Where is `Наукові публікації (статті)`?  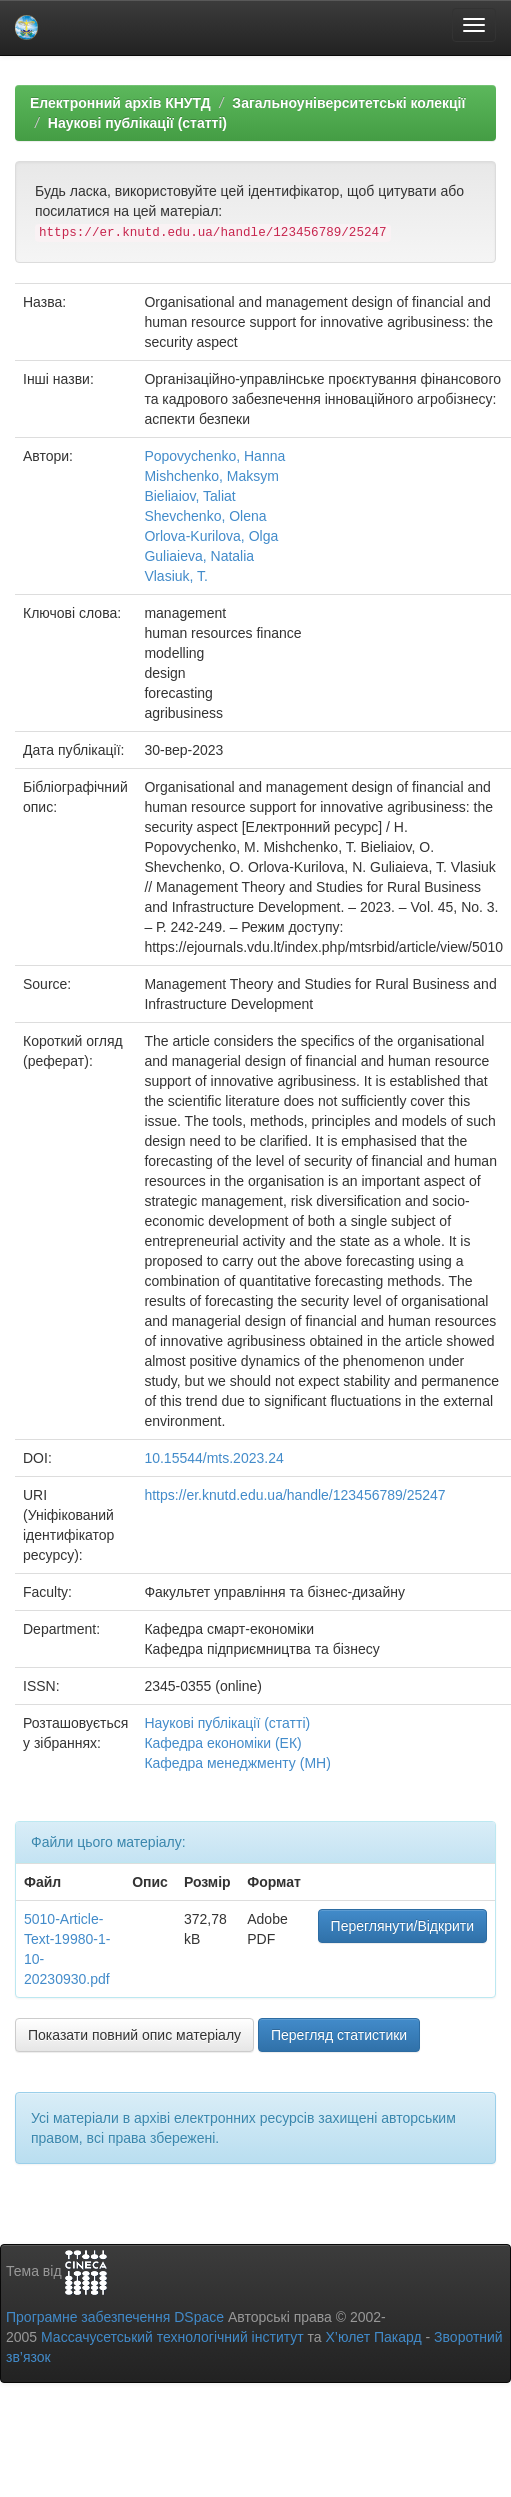 Наукові публікації (статті) is located at coordinates (137, 123).